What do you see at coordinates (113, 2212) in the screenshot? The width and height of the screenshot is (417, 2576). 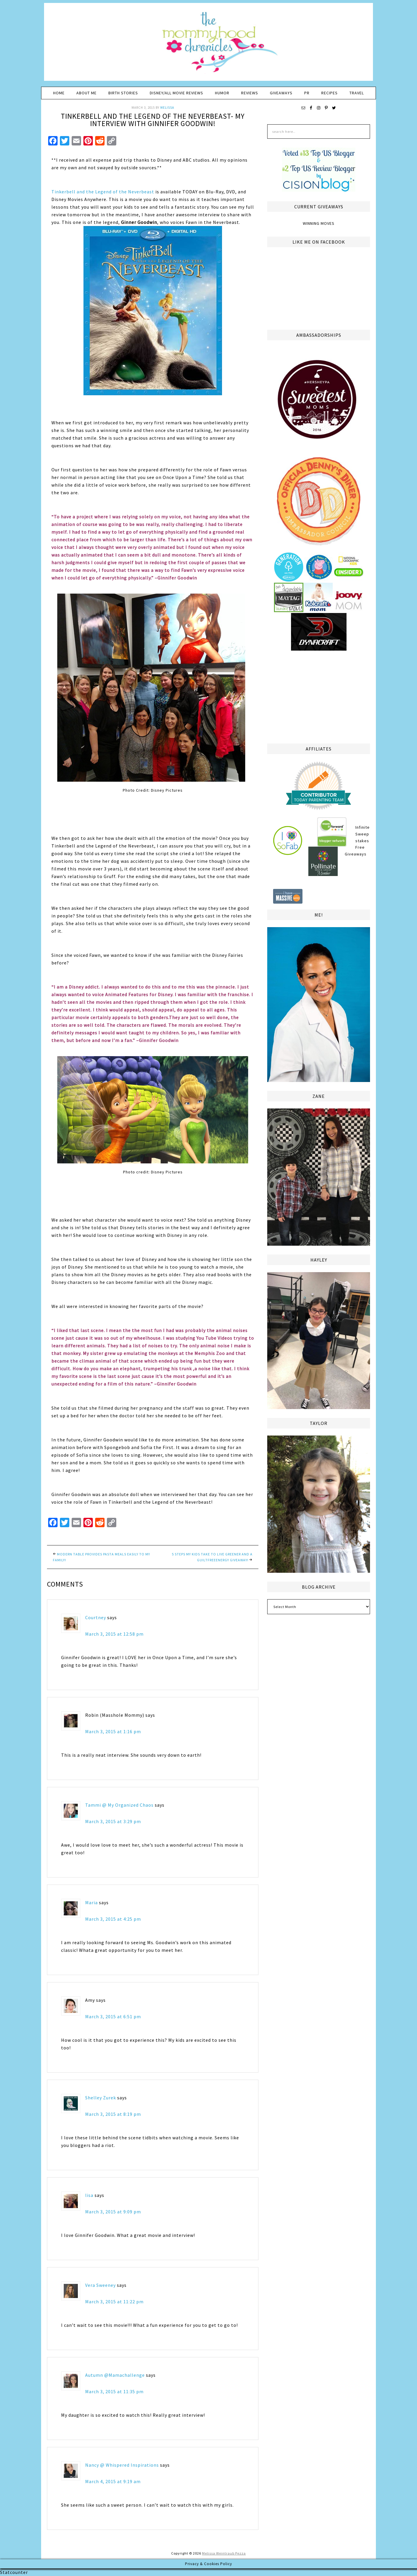 I see `March 3, 2015 at 9:09 pm` at bounding box center [113, 2212].